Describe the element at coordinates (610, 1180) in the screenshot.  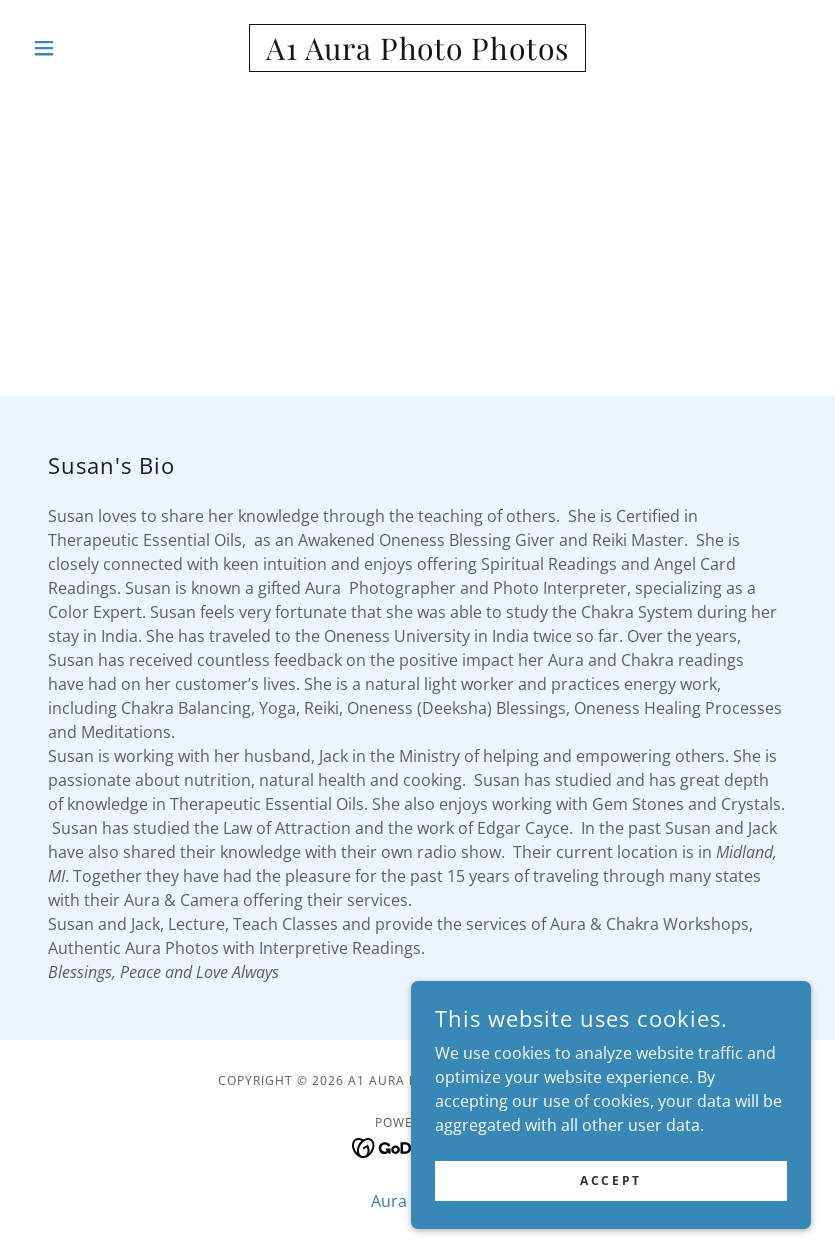
I see `Accept` at that location.